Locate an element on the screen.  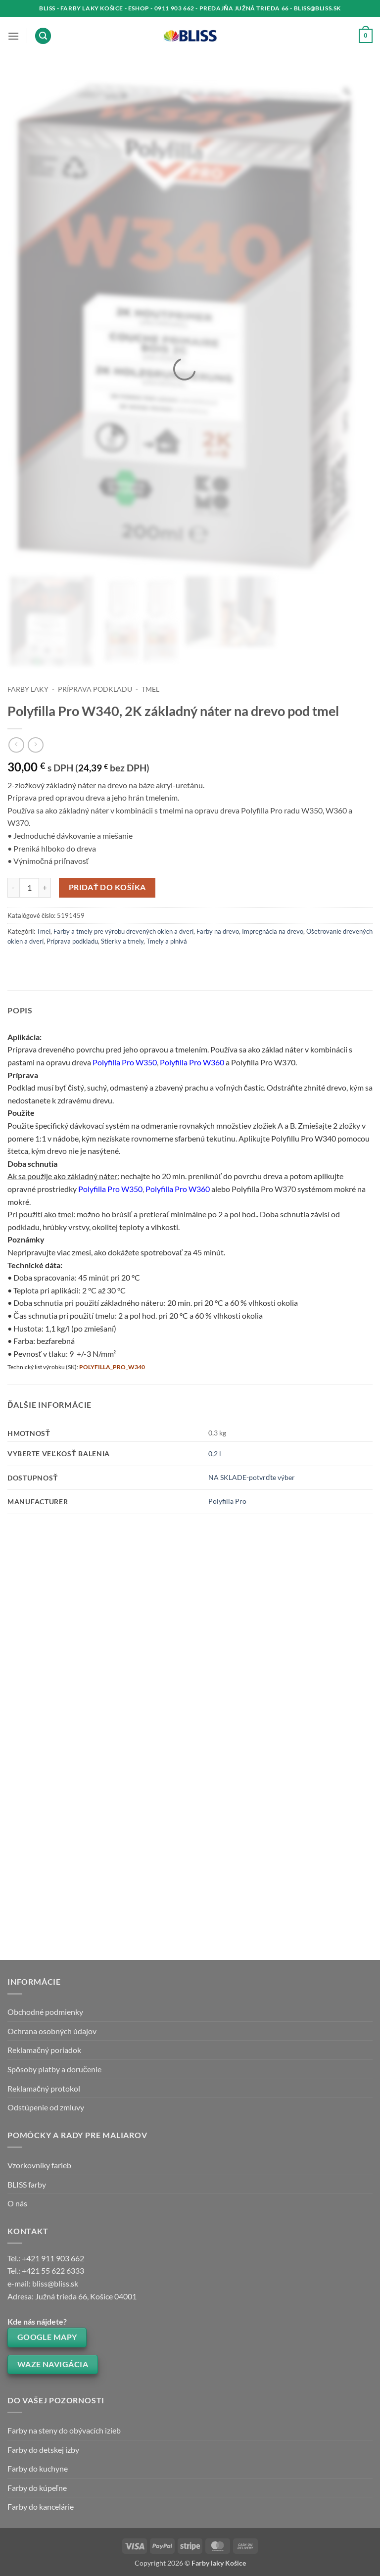
[Množstvo produktu] is located at coordinates (29, 888).